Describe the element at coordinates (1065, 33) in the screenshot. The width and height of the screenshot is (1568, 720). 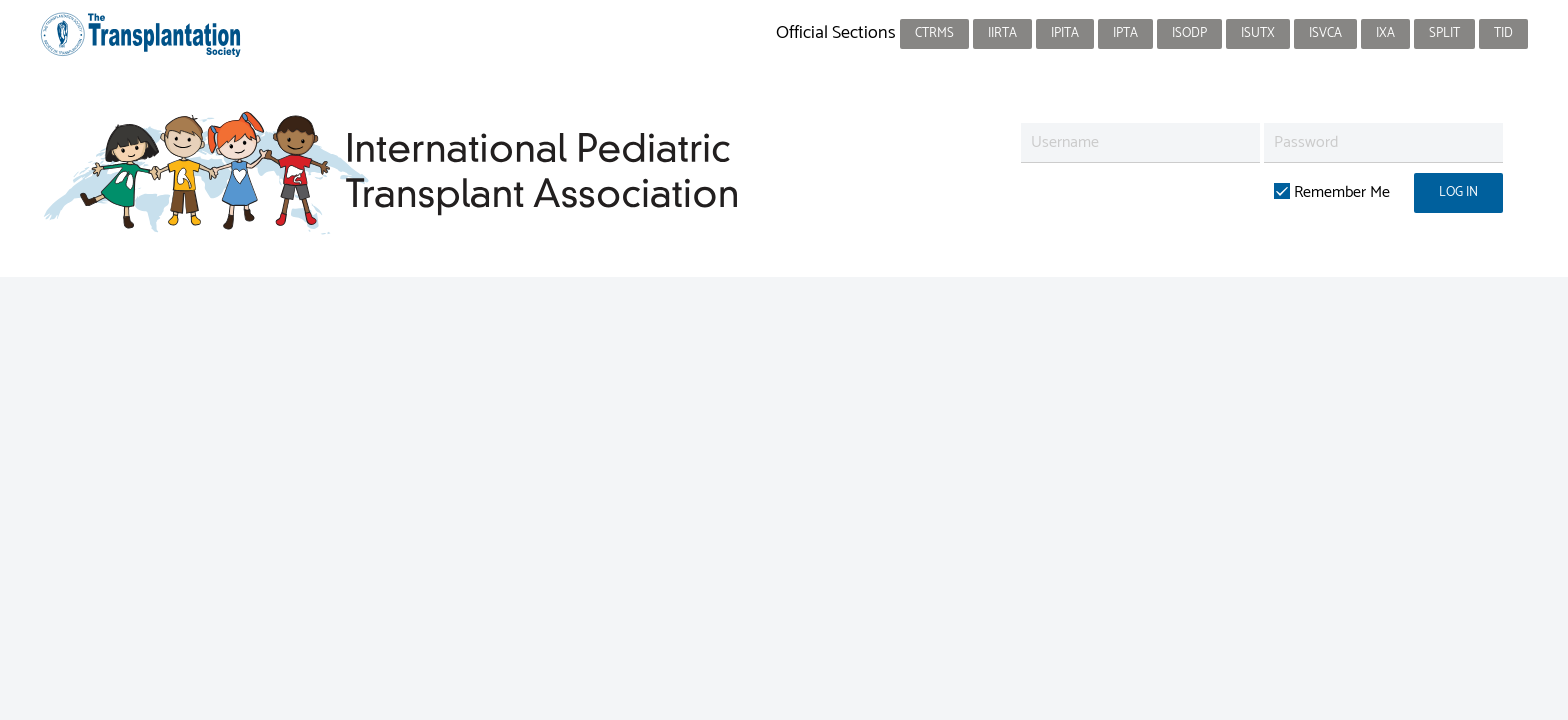
I see `IPITA` at that location.